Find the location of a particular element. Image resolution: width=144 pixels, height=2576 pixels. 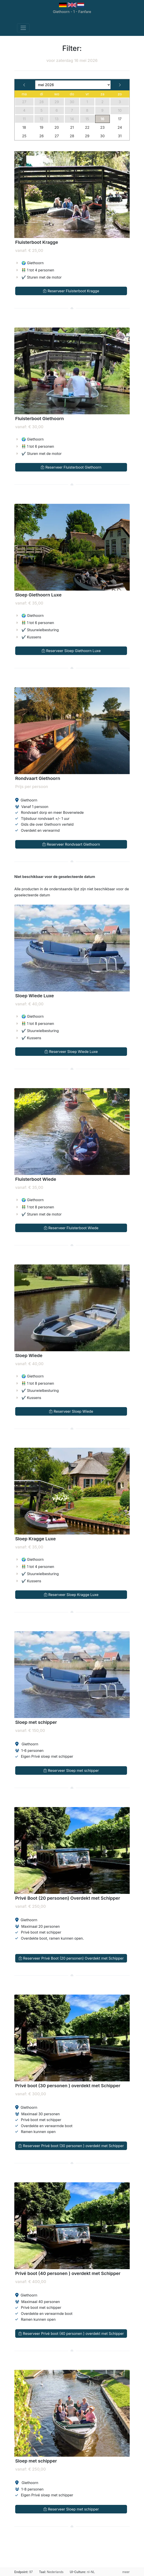

meer is located at coordinates (126, 2572).